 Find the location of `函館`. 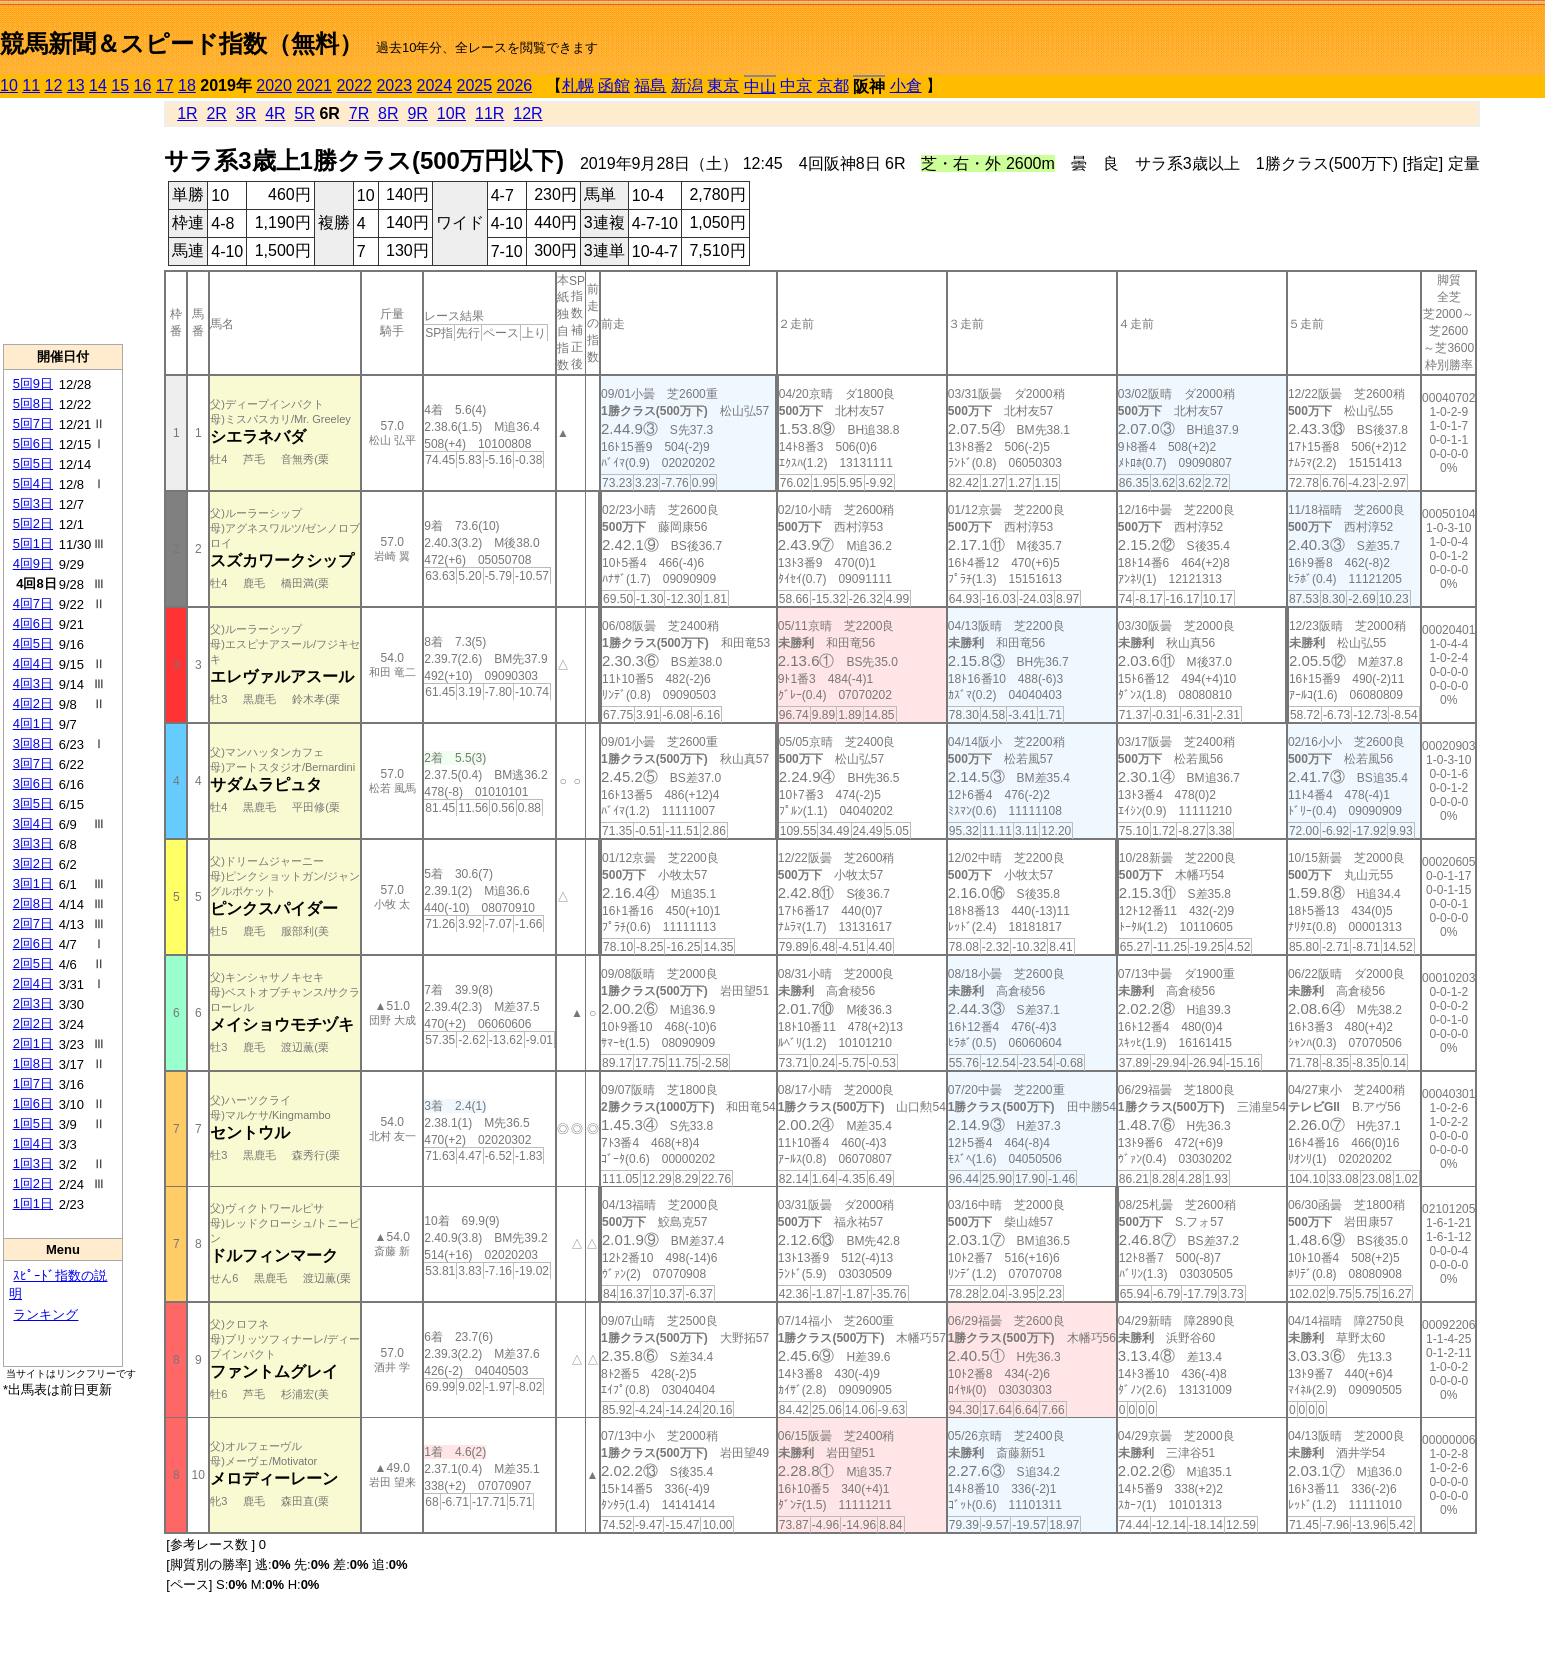

函館 is located at coordinates (614, 85).